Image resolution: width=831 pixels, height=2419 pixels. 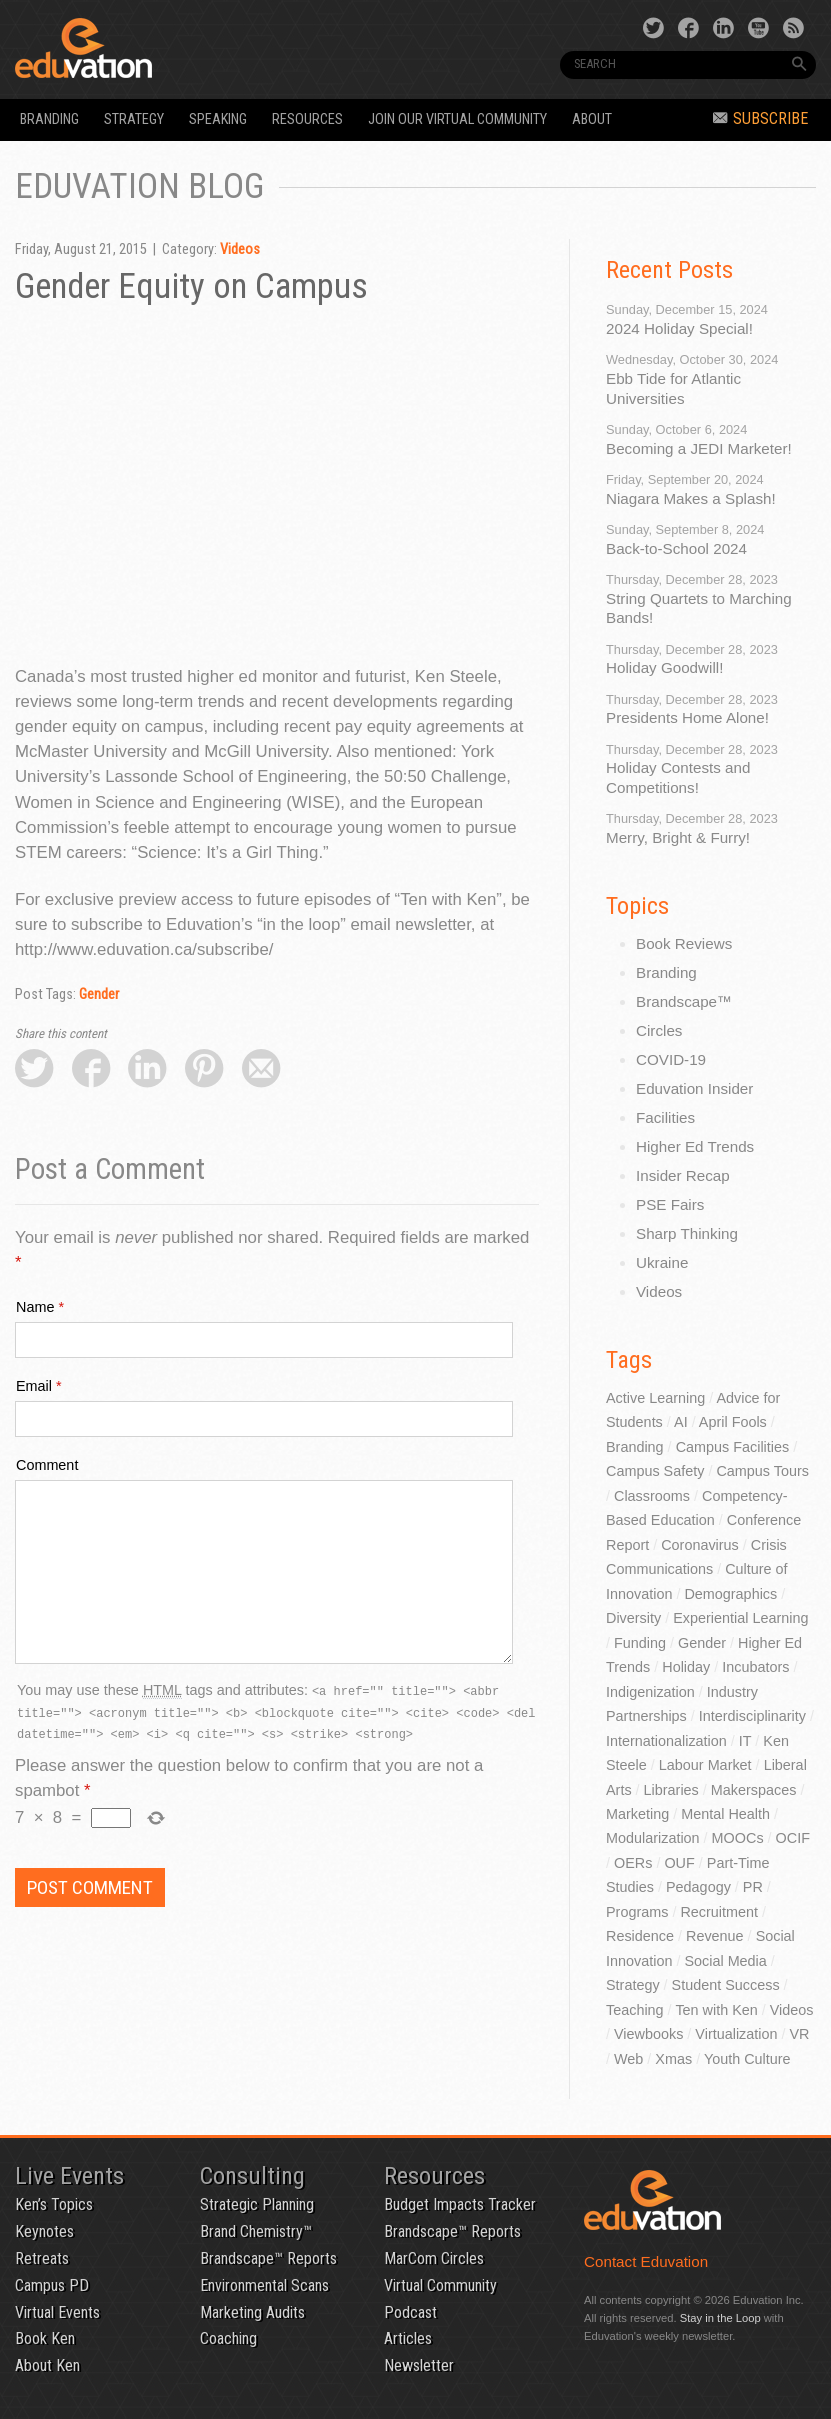 What do you see at coordinates (633, 1863) in the screenshot?
I see `OERs` at bounding box center [633, 1863].